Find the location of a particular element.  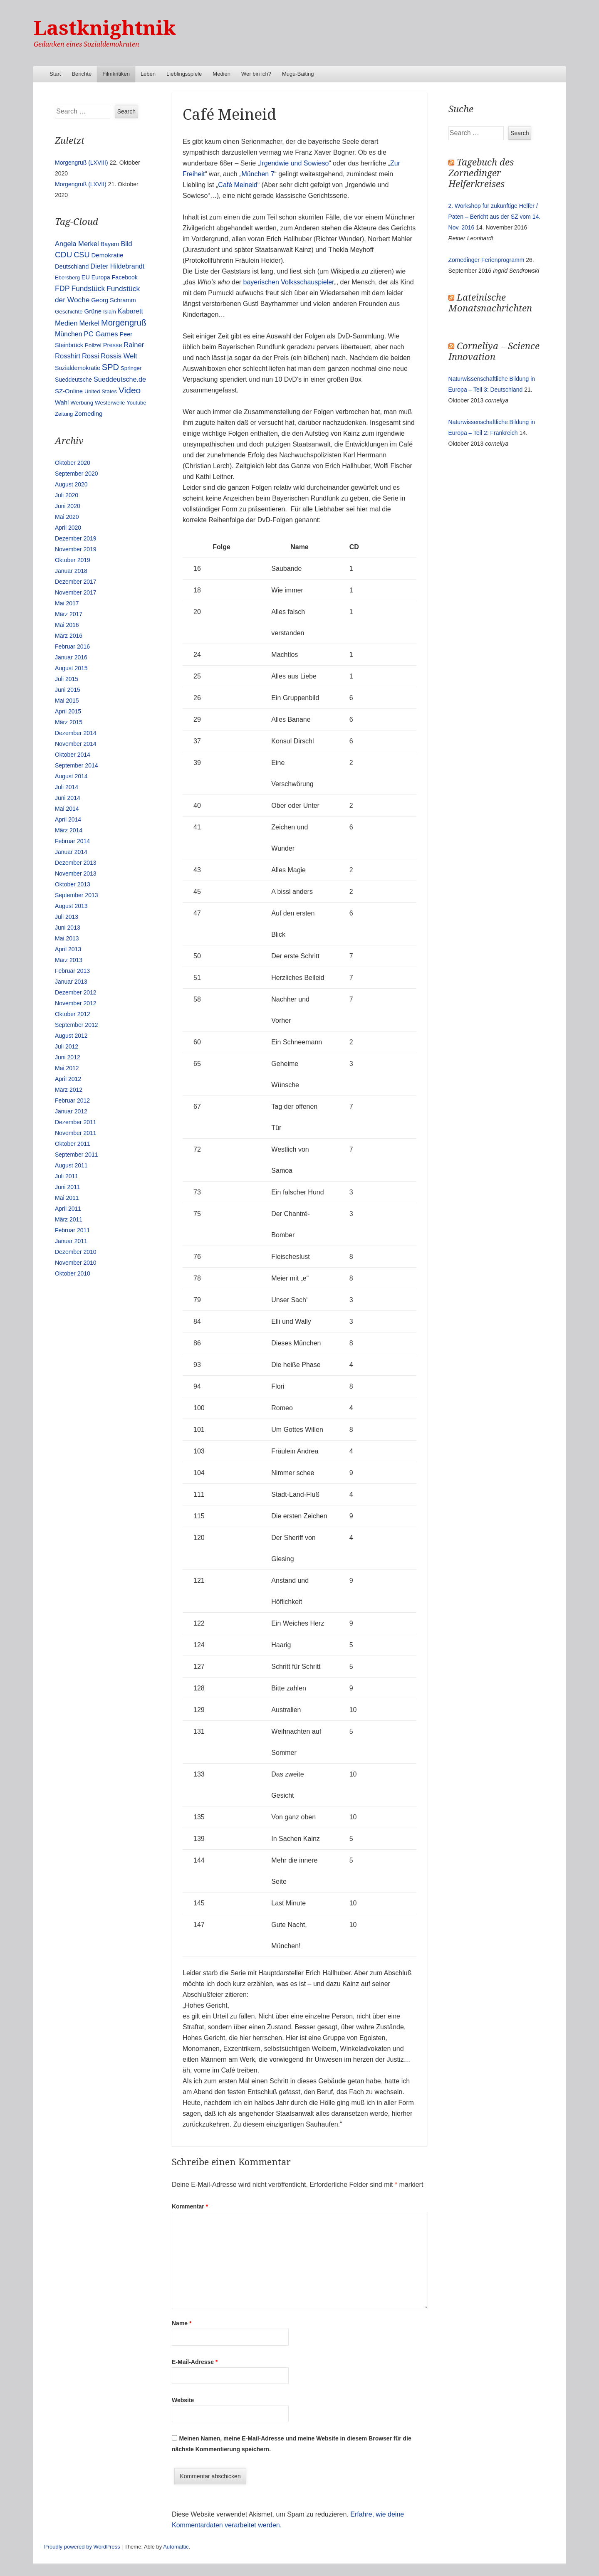

Juli 2020 is located at coordinates (66, 495).